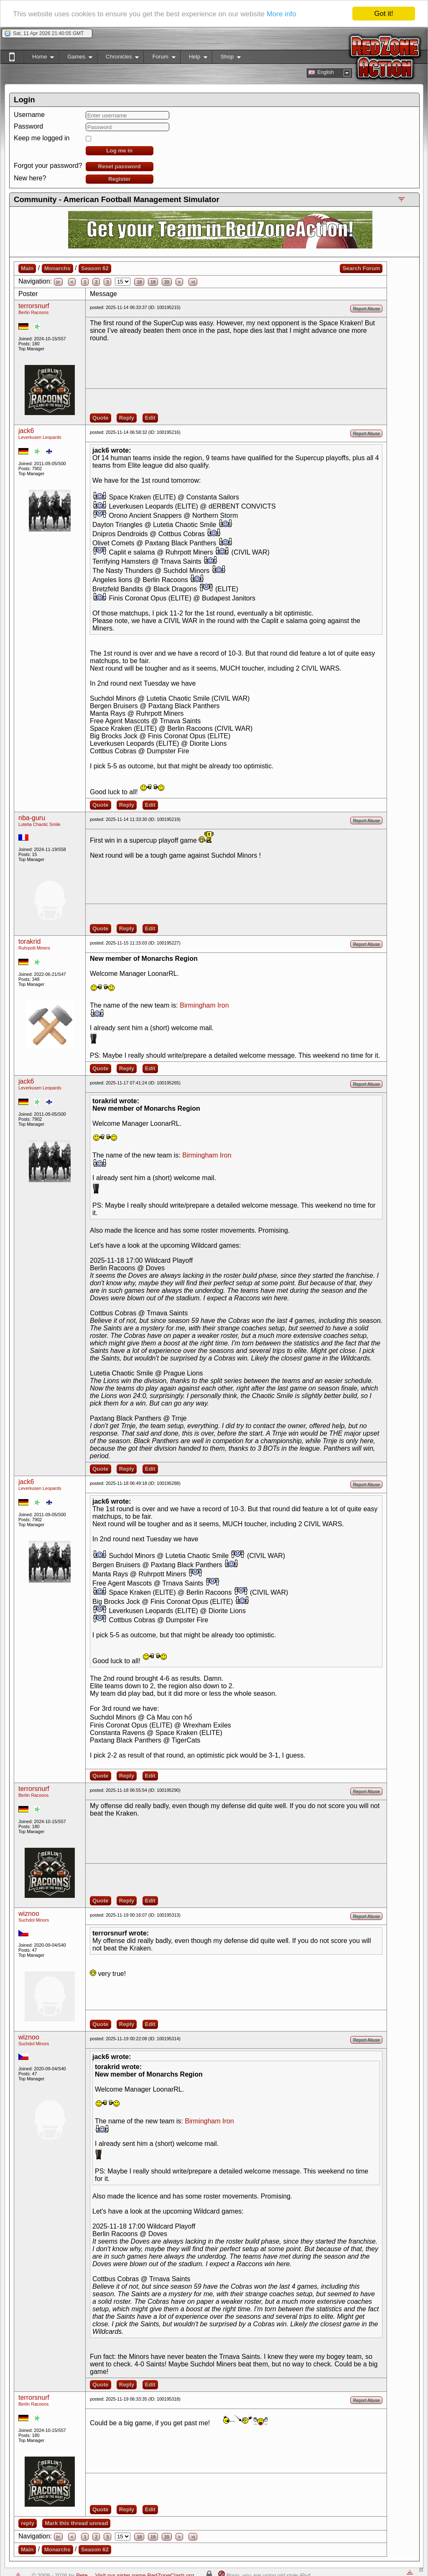  I want to click on 19, so click(152, 281).